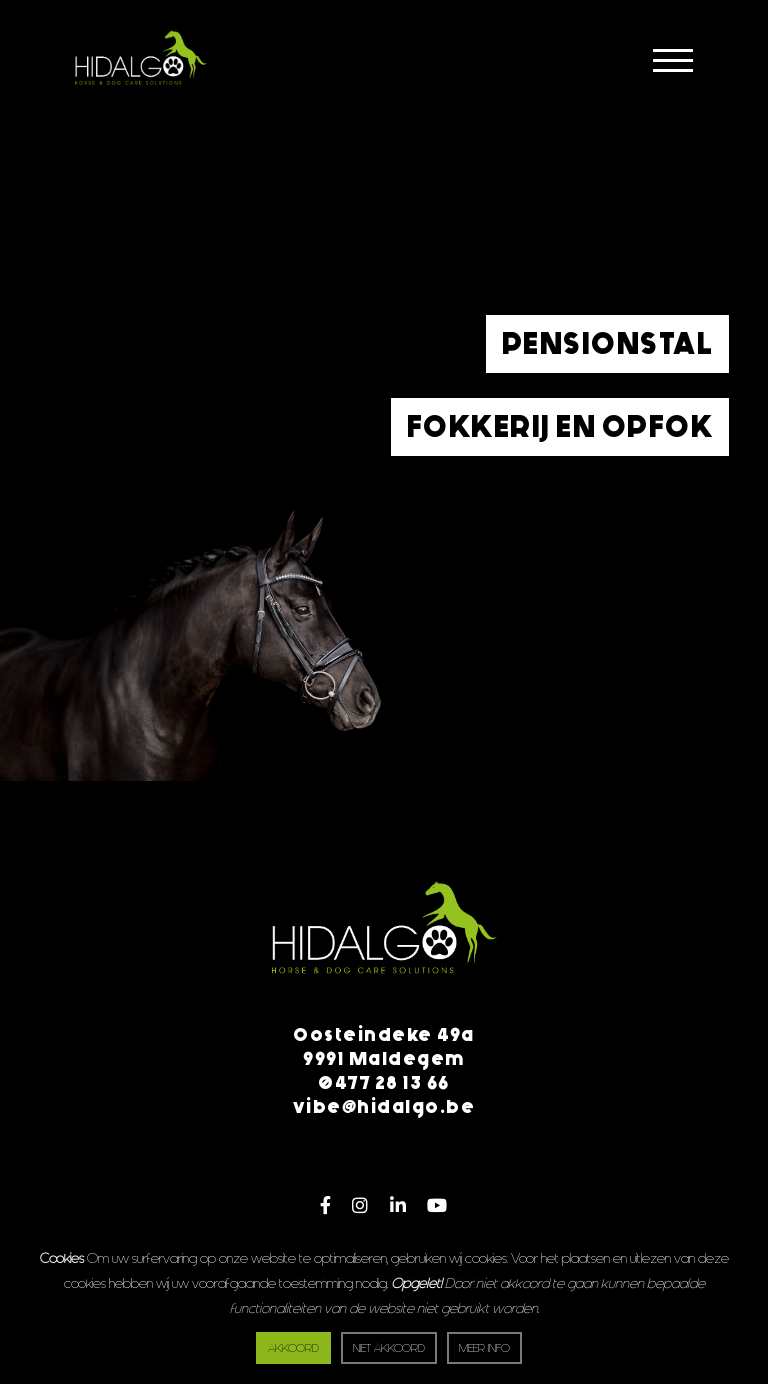 This screenshot has width=768, height=1384. What do you see at coordinates (608, 344) in the screenshot?
I see `Pensionstal` at bounding box center [608, 344].